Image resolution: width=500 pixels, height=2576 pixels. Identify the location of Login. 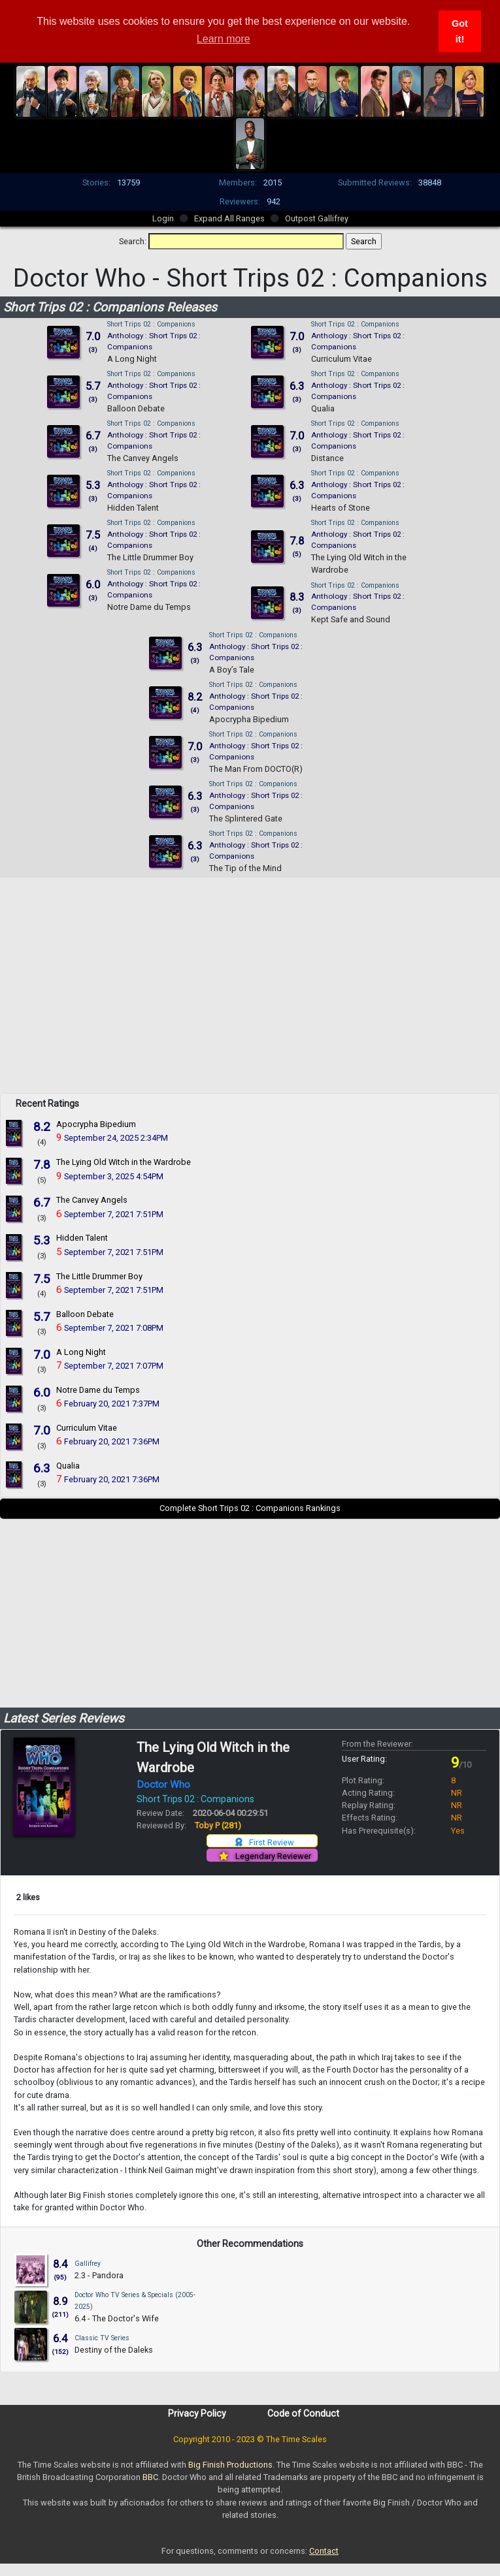
(163, 218).